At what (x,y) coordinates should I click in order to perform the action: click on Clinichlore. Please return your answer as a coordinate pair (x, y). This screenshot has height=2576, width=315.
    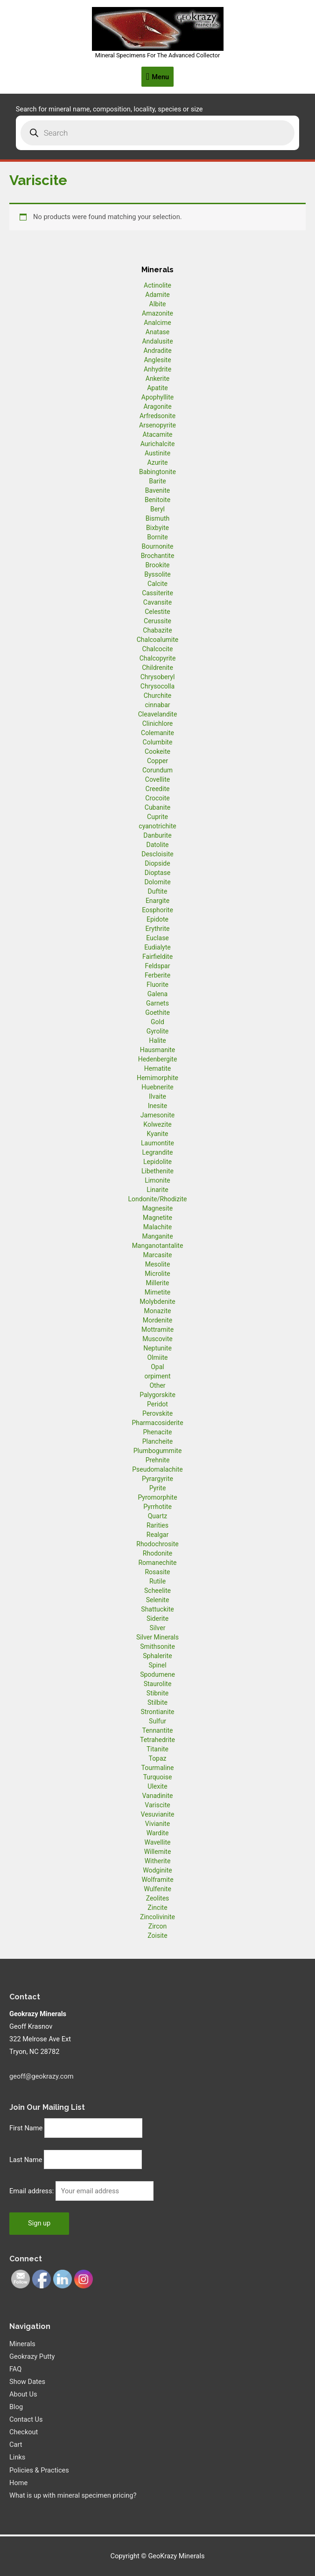
    Looking at the image, I should click on (157, 723).